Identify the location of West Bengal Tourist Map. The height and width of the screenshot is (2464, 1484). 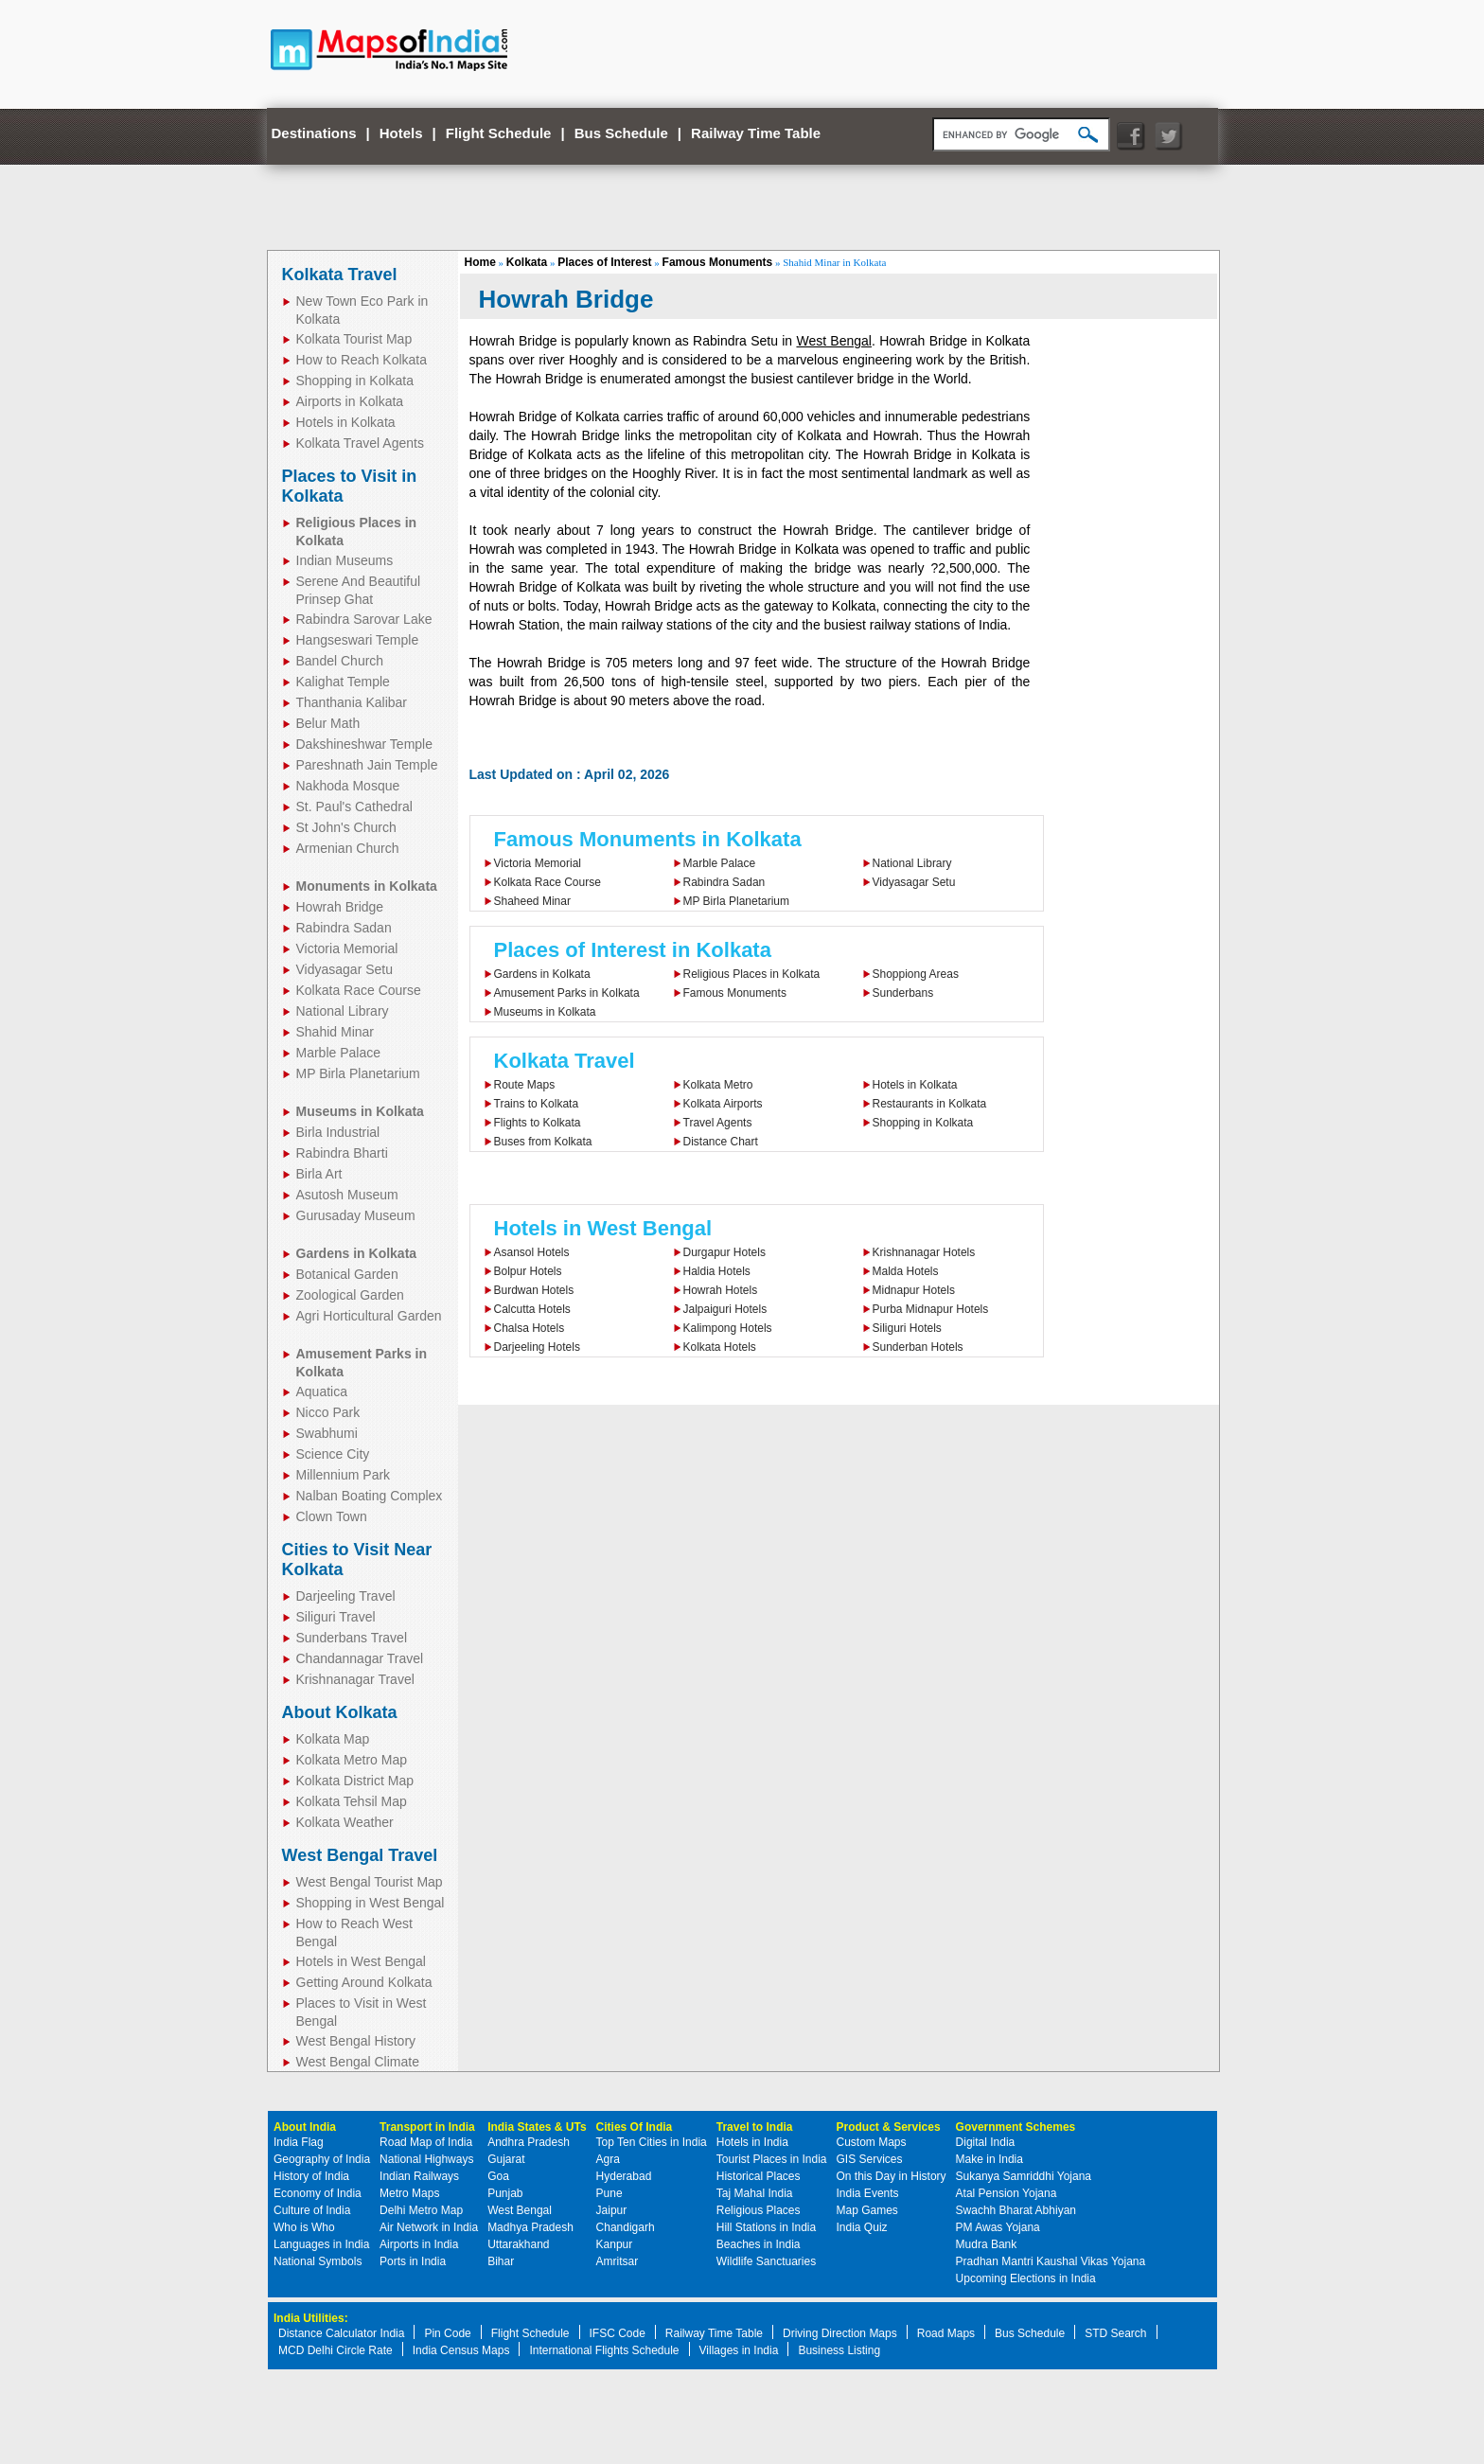
(369, 1881).